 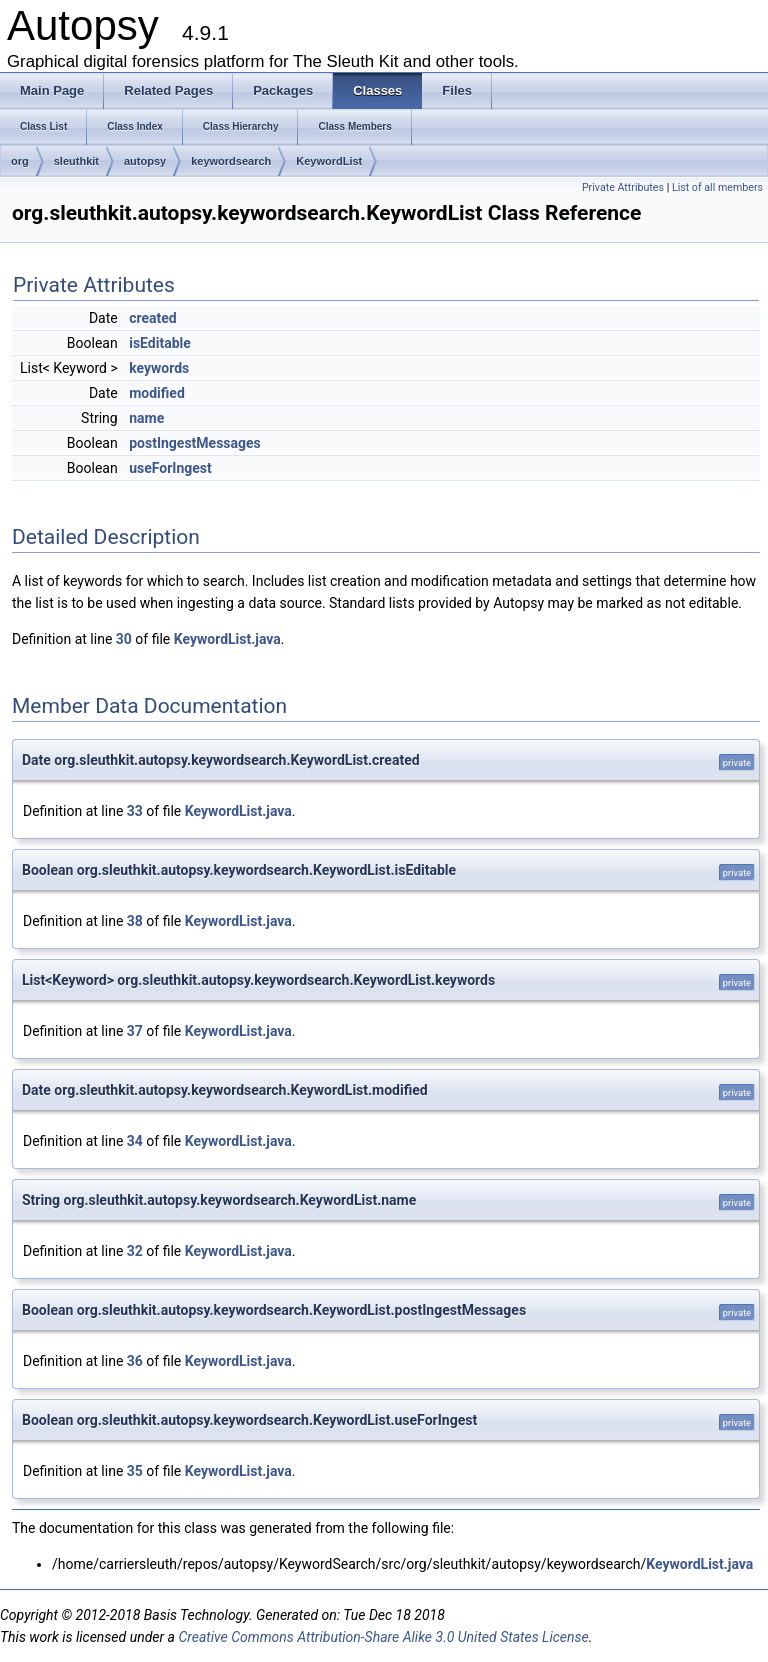 I want to click on useForIngest, so click(x=170, y=468).